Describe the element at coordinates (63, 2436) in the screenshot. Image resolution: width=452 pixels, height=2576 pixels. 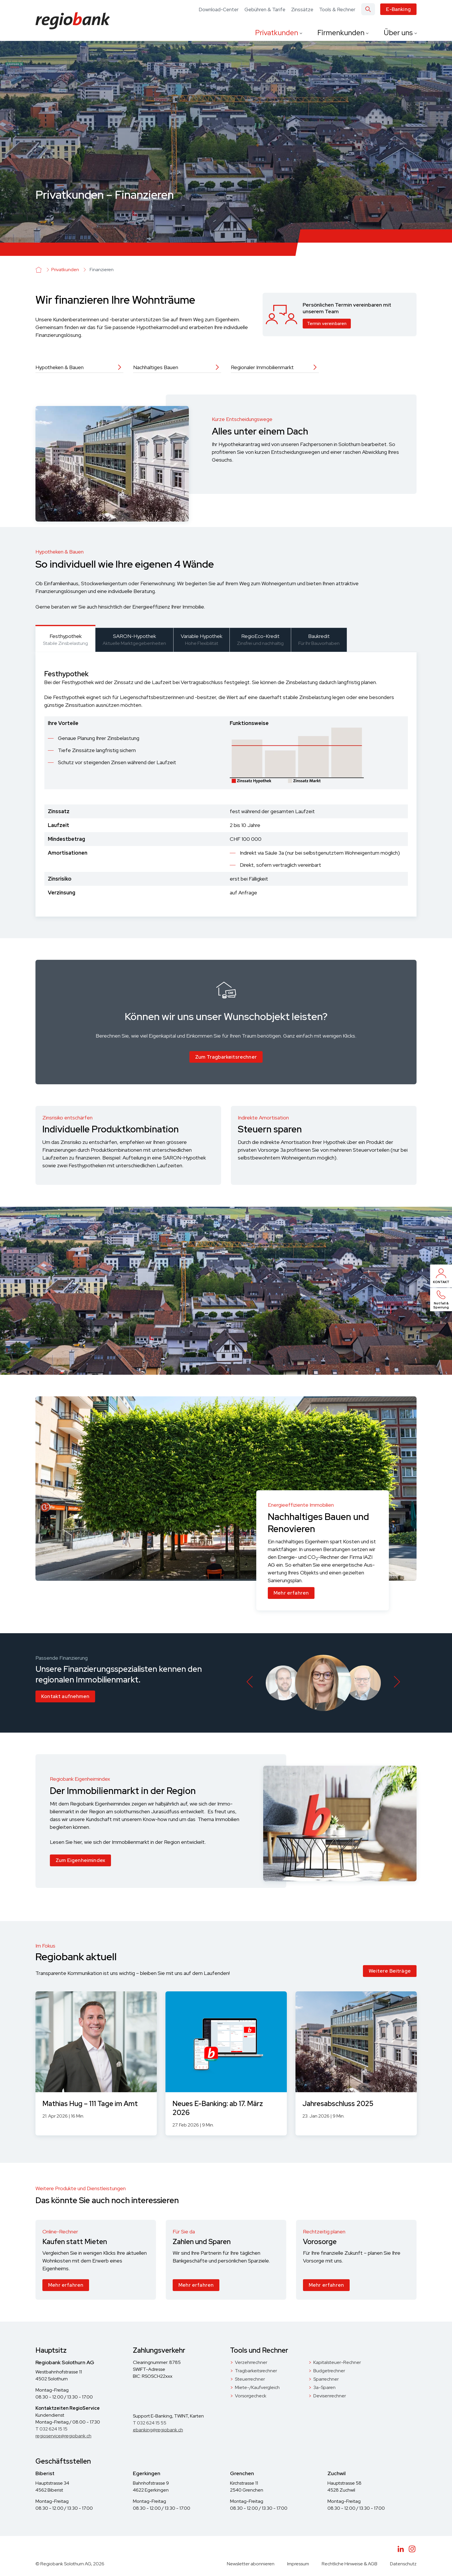
I see `regioservice@regiobank.ch` at that location.